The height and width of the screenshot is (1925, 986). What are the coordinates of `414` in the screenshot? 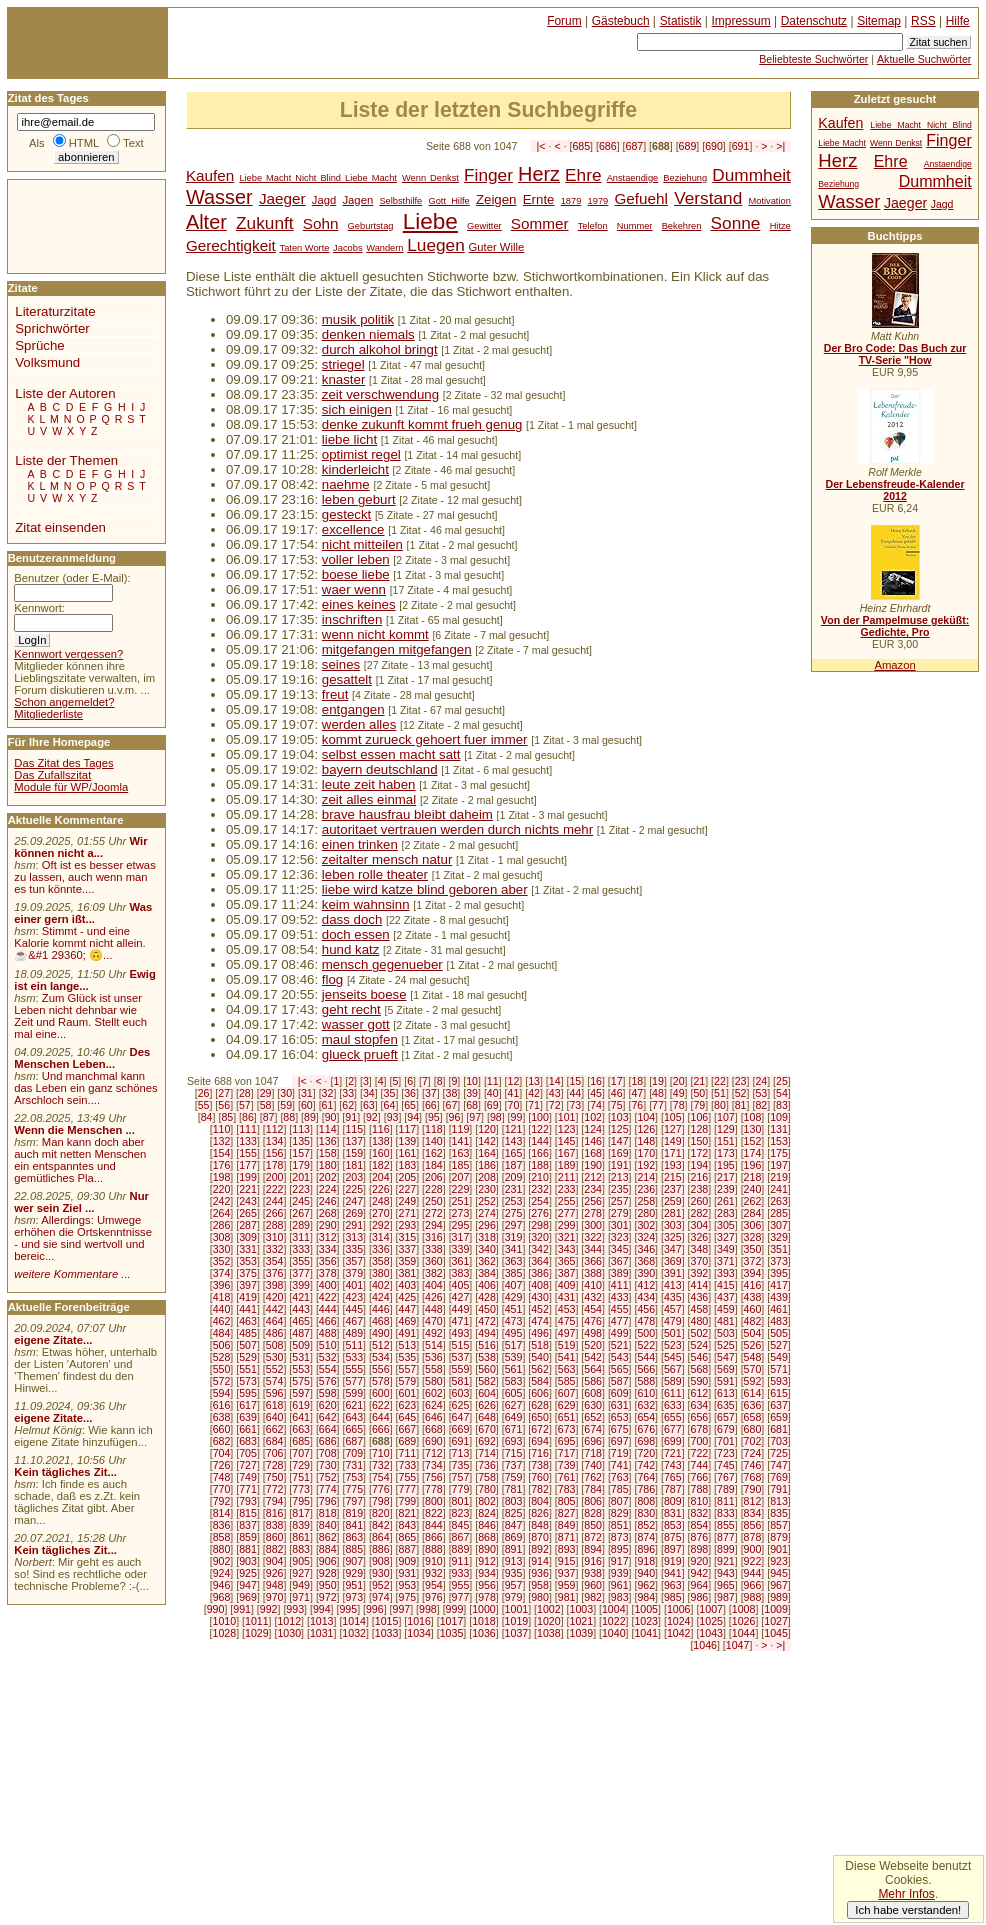 It's located at (700, 1285).